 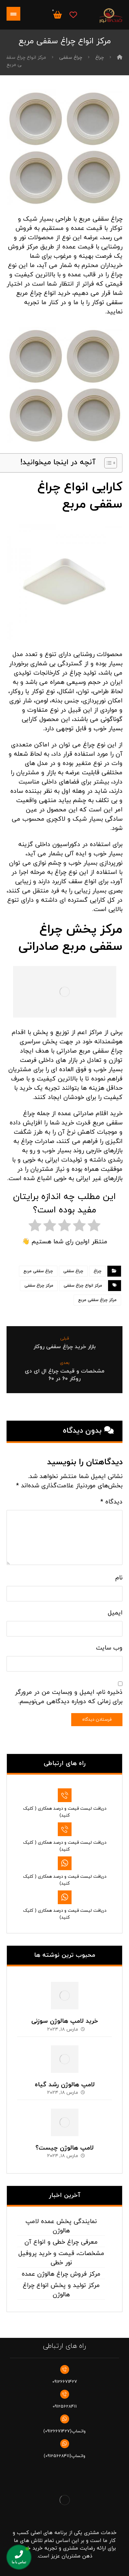 What do you see at coordinates (61, 2226) in the screenshot?
I see `نمایندگی پخش عمده لامپ هالوژن` at bounding box center [61, 2226].